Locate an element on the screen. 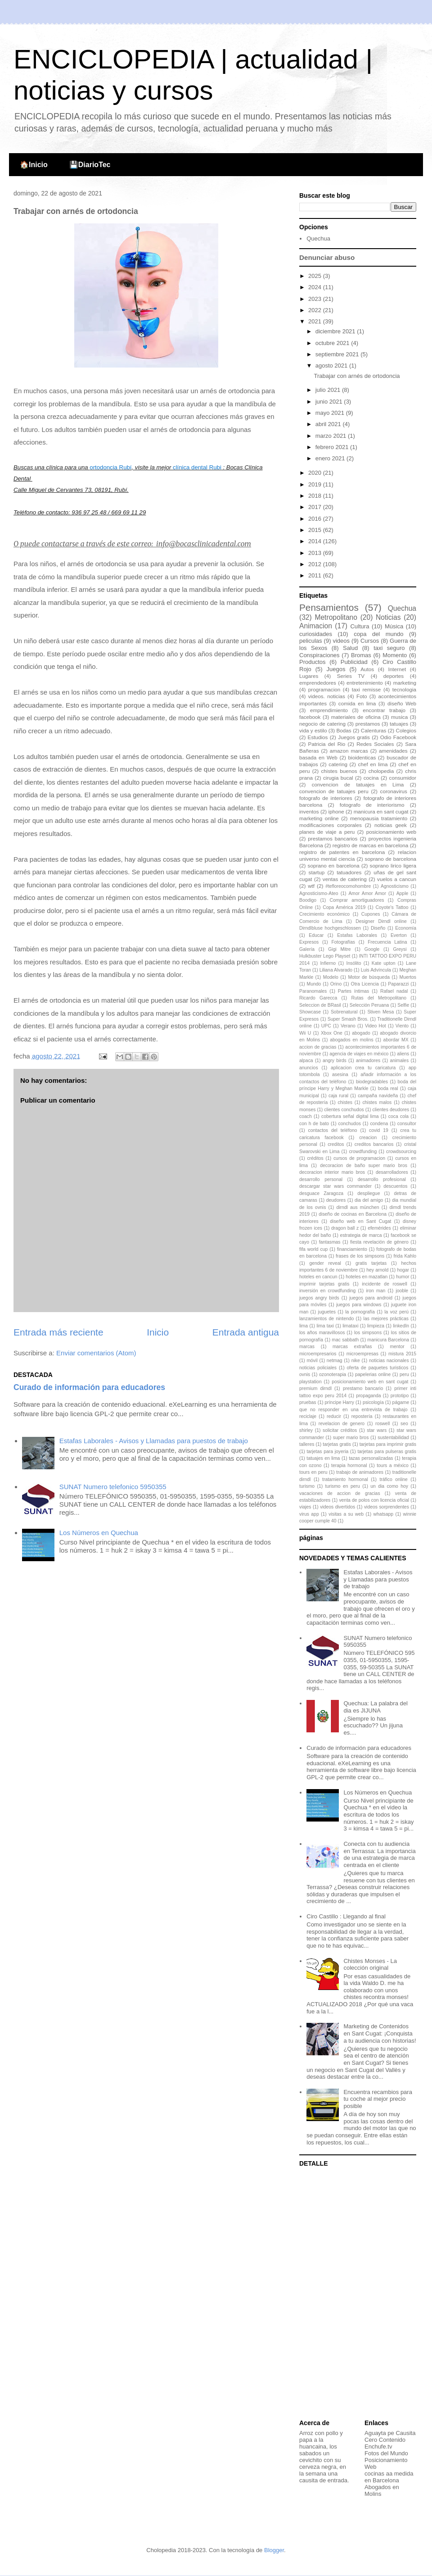 Image resolution: width=432 pixels, height=2576 pixels. hoteles en cancun is located at coordinates (318, 1276).